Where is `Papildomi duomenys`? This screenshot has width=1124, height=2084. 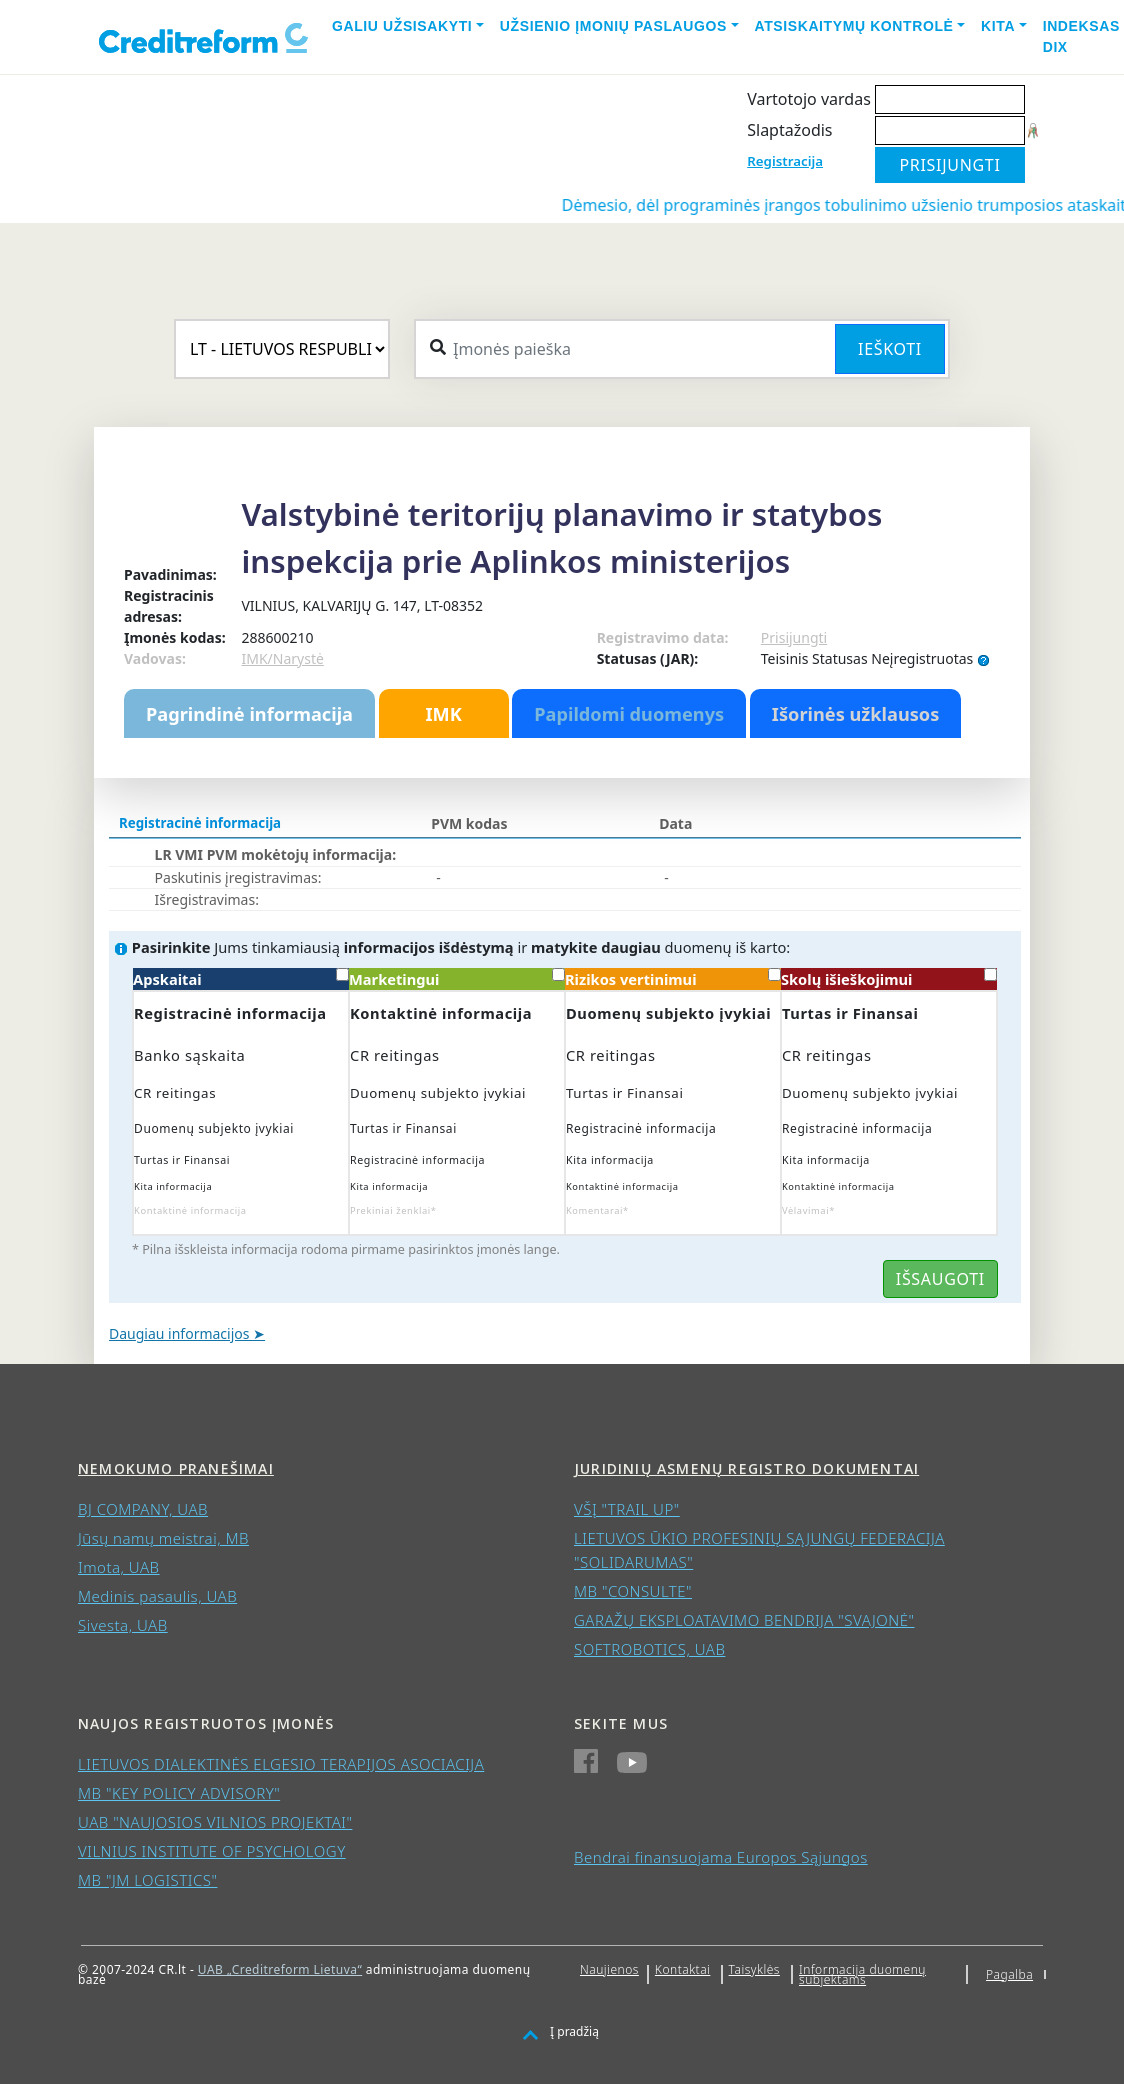
Papildomi duomenys is located at coordinates (629, 714).